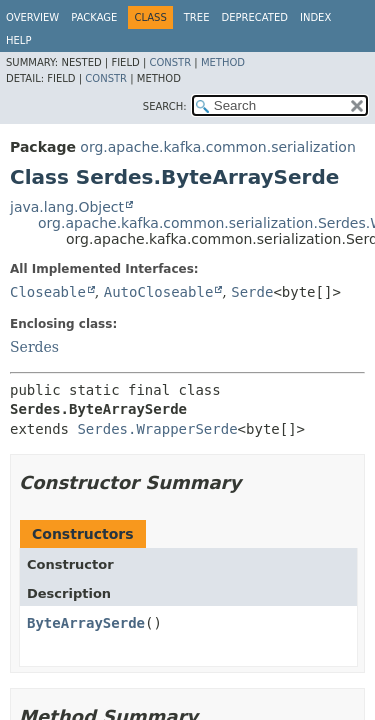 The image size is (375, 720). What do you see at coordinates (18, 40) in the screenshot?
I see `Help` at bounding box center [18, 40].